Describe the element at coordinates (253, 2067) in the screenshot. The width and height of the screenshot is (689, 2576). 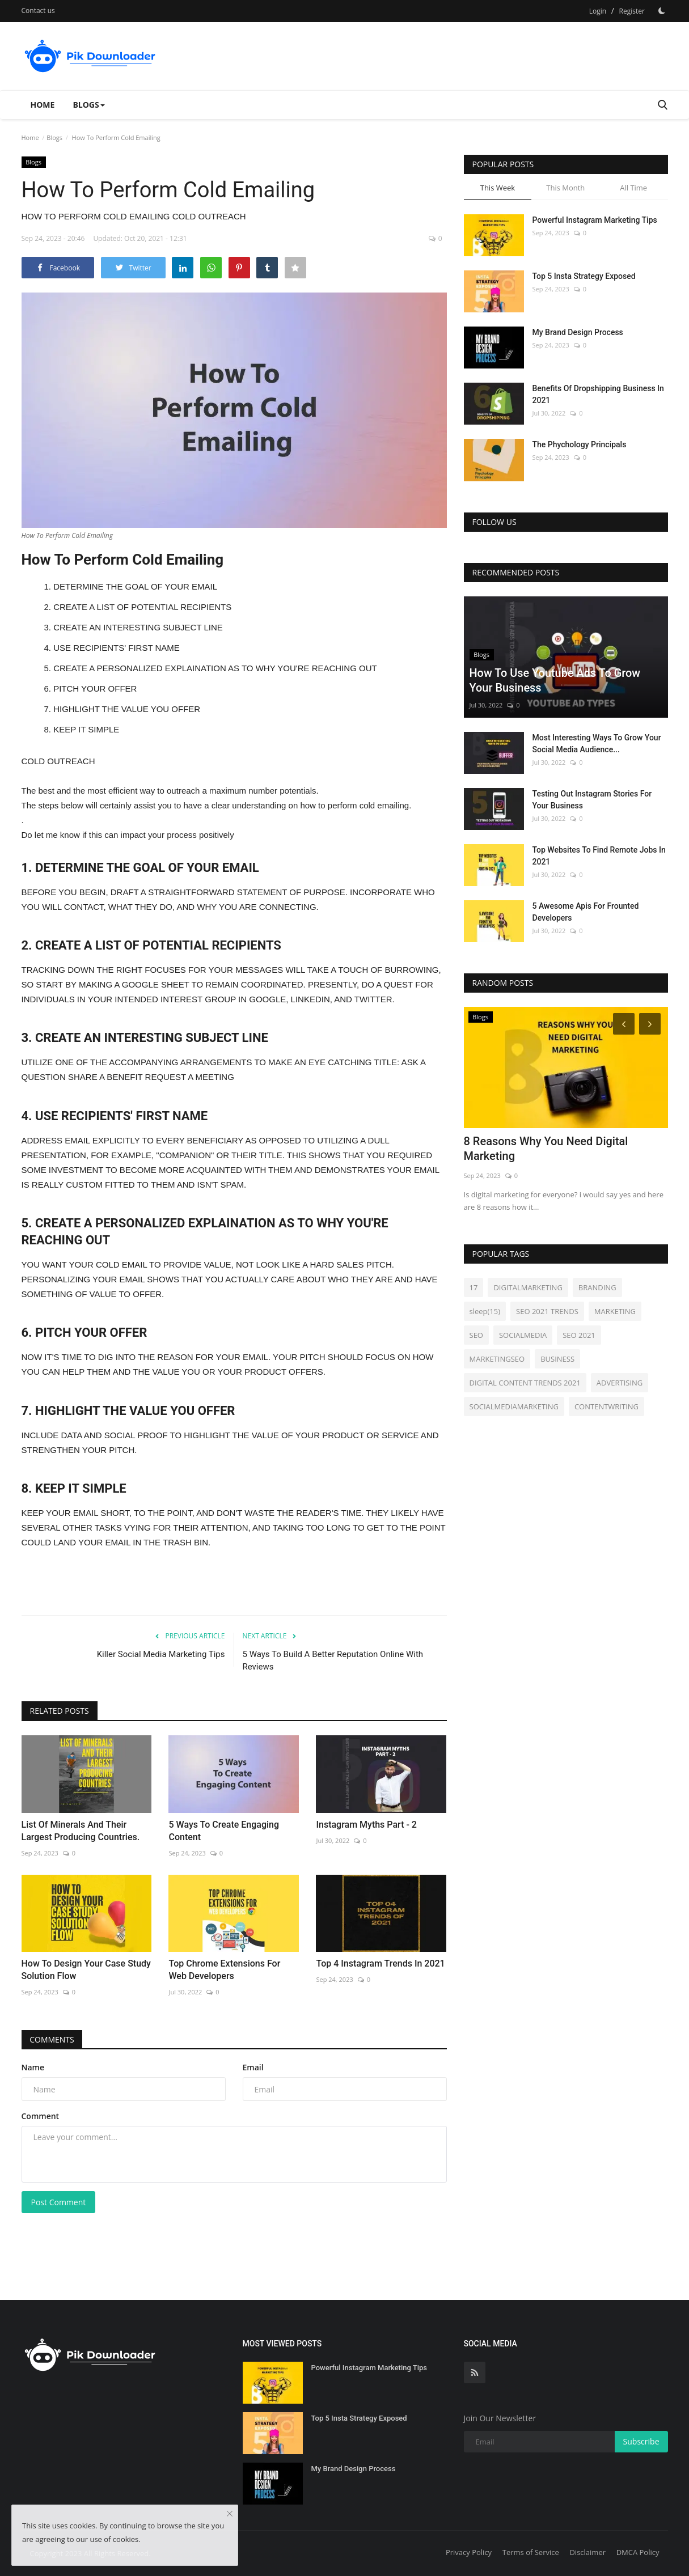
I see `Email` at that location.